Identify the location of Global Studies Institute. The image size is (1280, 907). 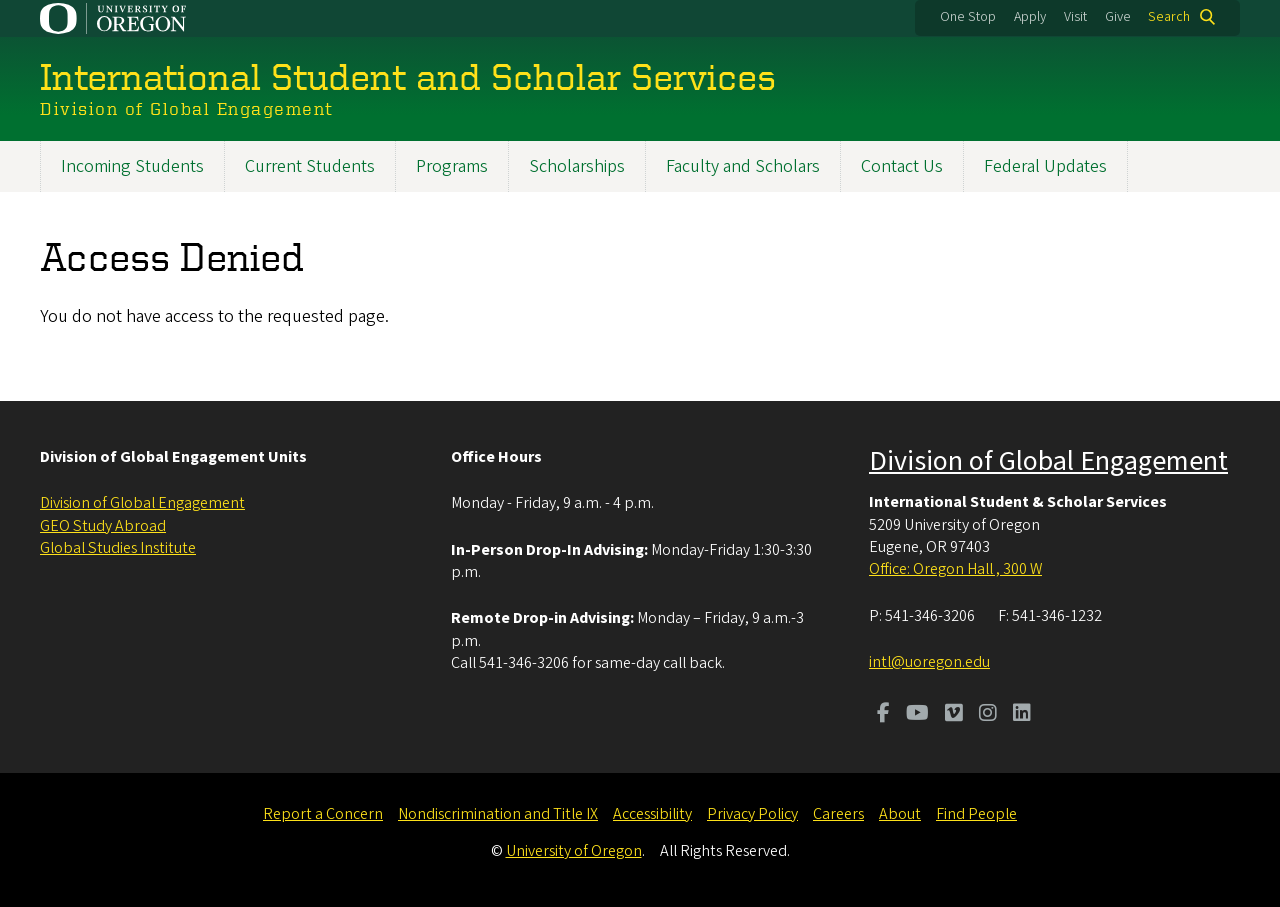
(118, 548).